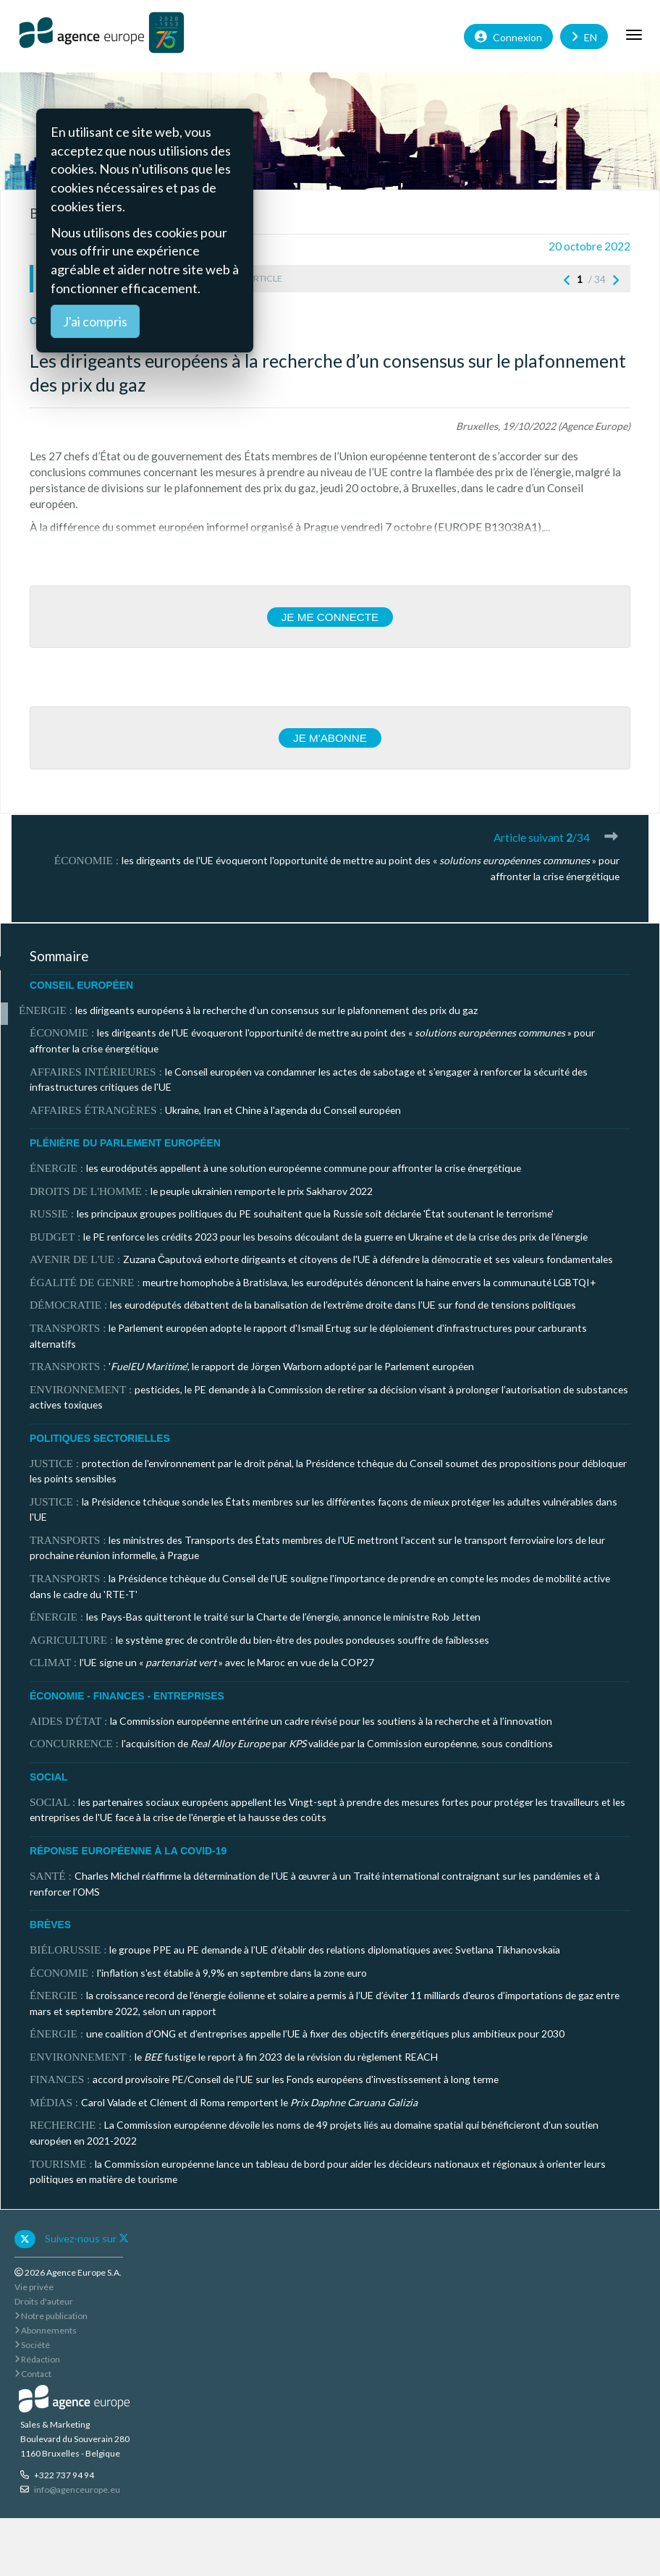 The image size is (660, 2576). Describe the element at coordinates (330, 738) in the screenshot. I see `Je m'abonne` at that location.